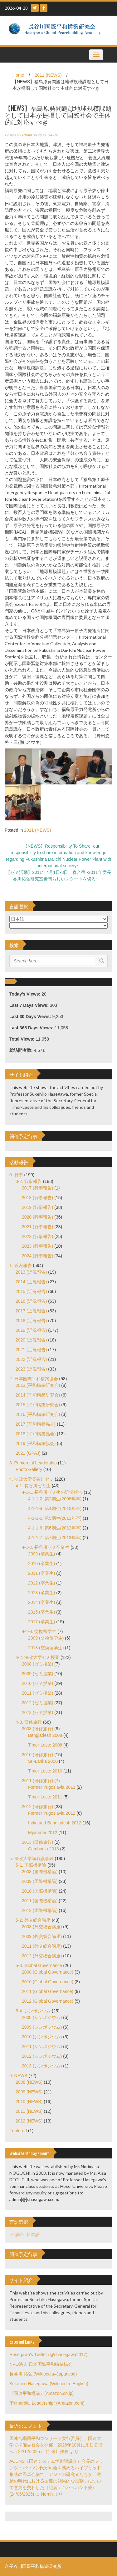 The image size is (117, 2576). I want to click on 2015 (平和構築研究会), so click(38, 1404).